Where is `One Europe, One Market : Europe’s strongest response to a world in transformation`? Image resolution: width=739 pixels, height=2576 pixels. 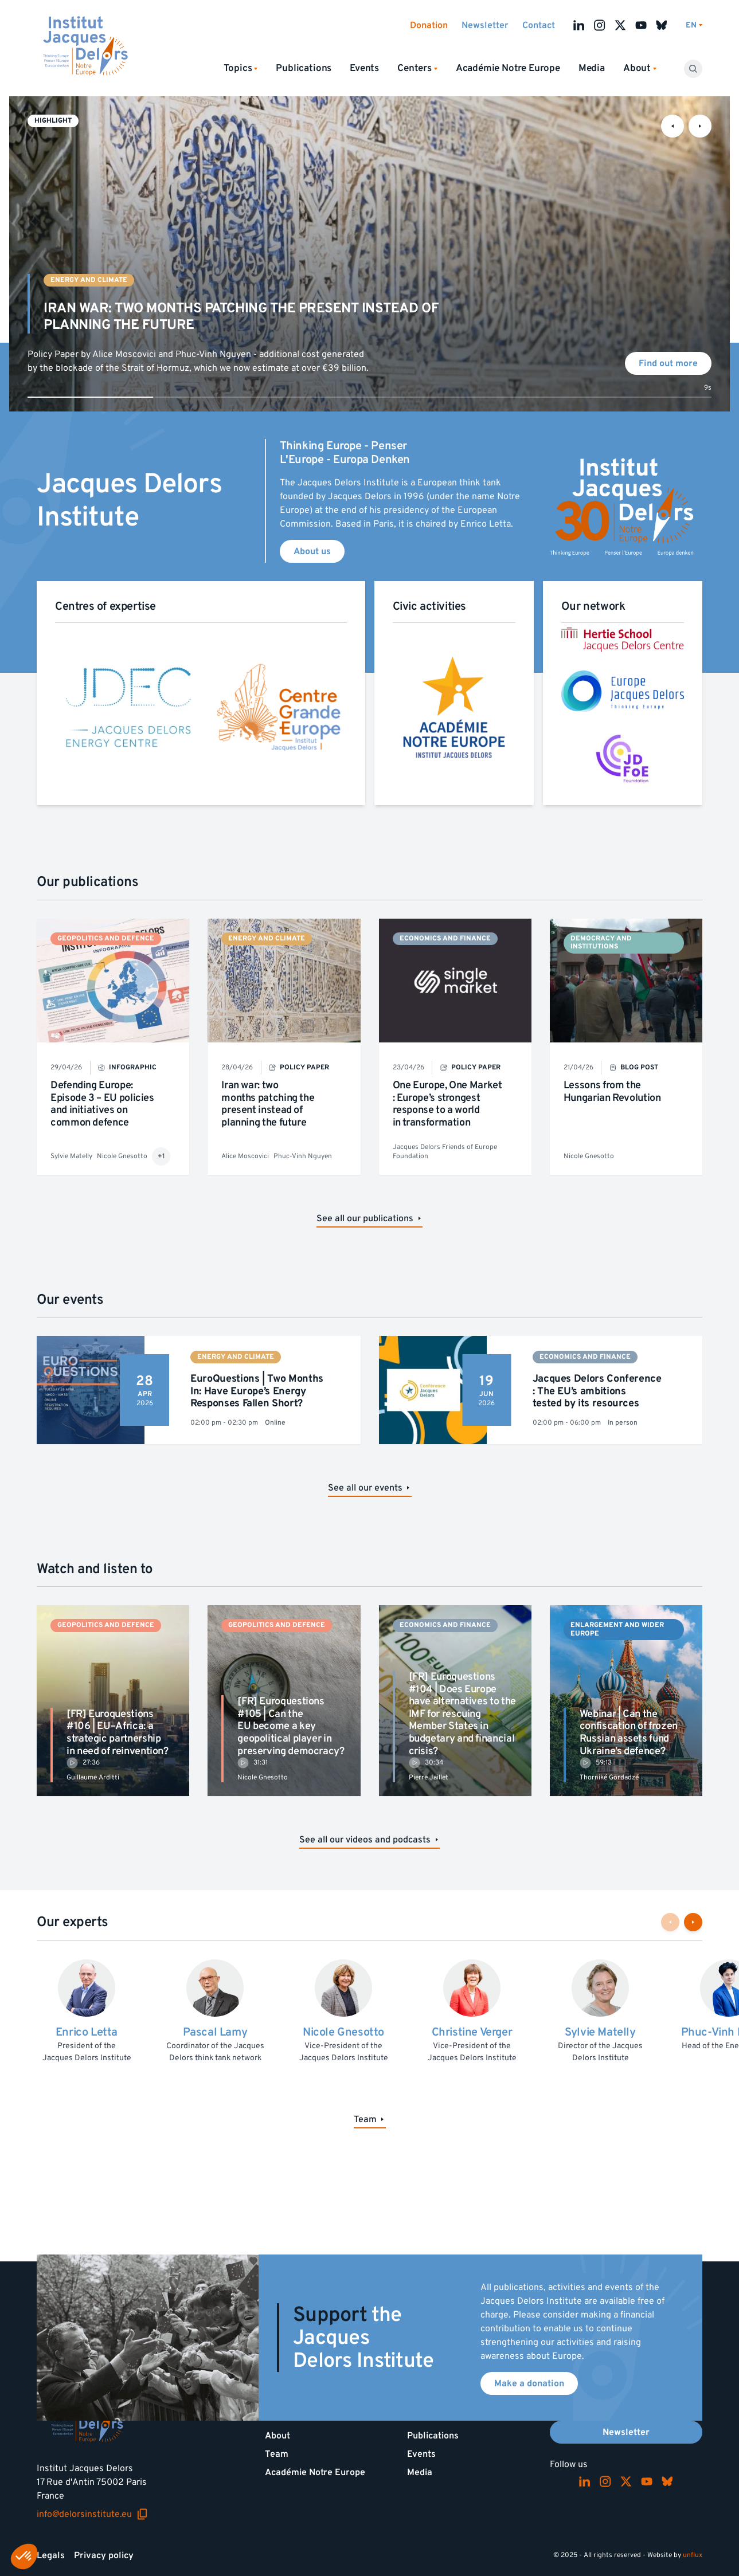 One Europe, One Market : Europe’s strongest response to a world in transformation is located at coordinates (447, 1104).